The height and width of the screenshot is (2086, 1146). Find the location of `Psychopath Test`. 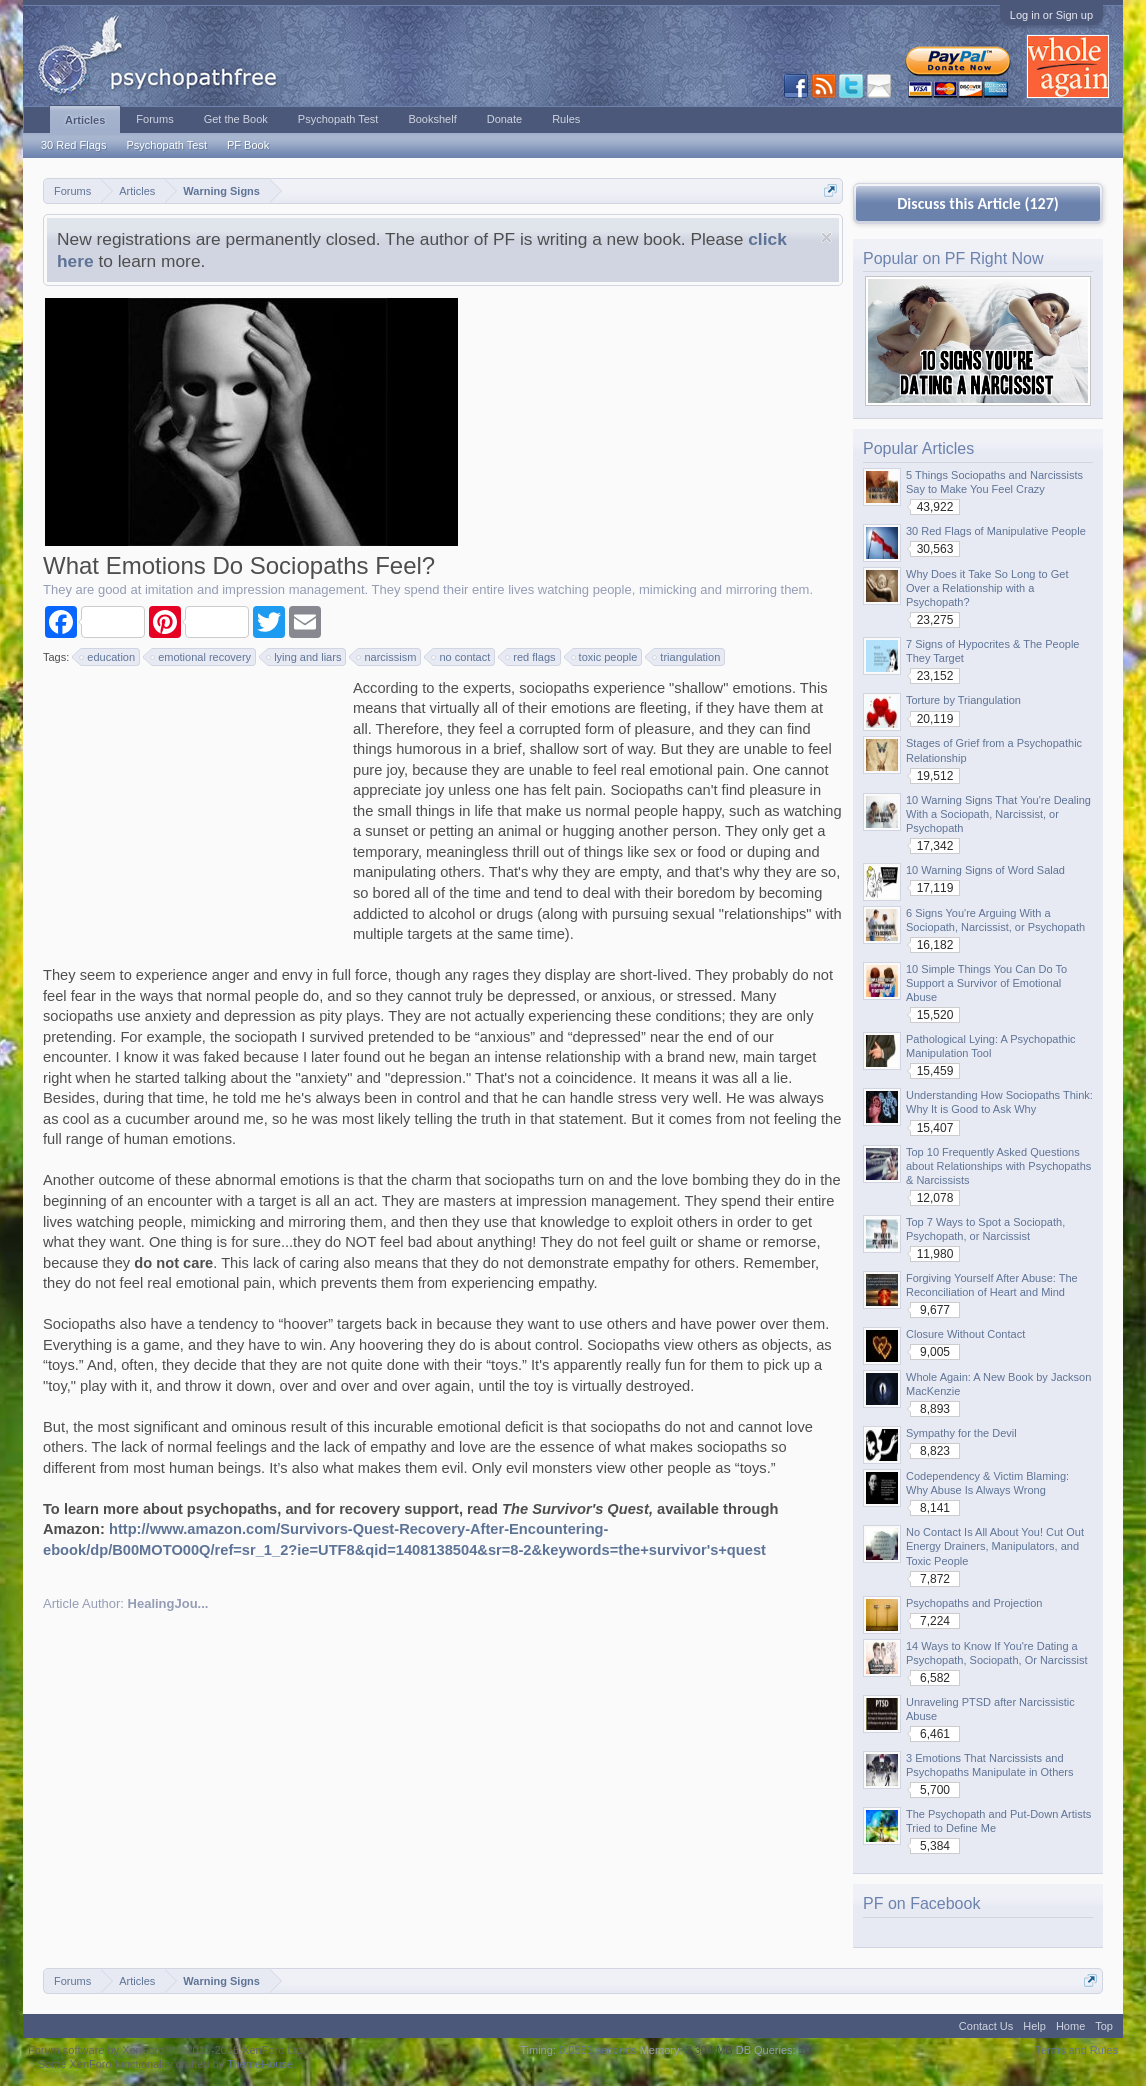

Psychopath Test is located at coordinates (166, 145).